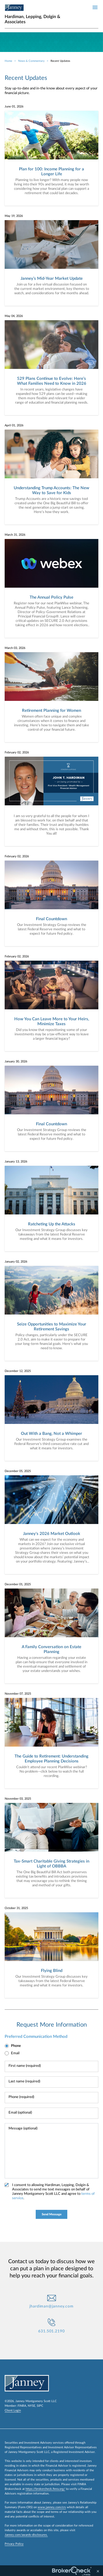 The height and width of the screenshot is (2576, 103). Describe the element at coordinates (51, 2306) in the screenshot. I see `jhardiman@janney.com` at that location.